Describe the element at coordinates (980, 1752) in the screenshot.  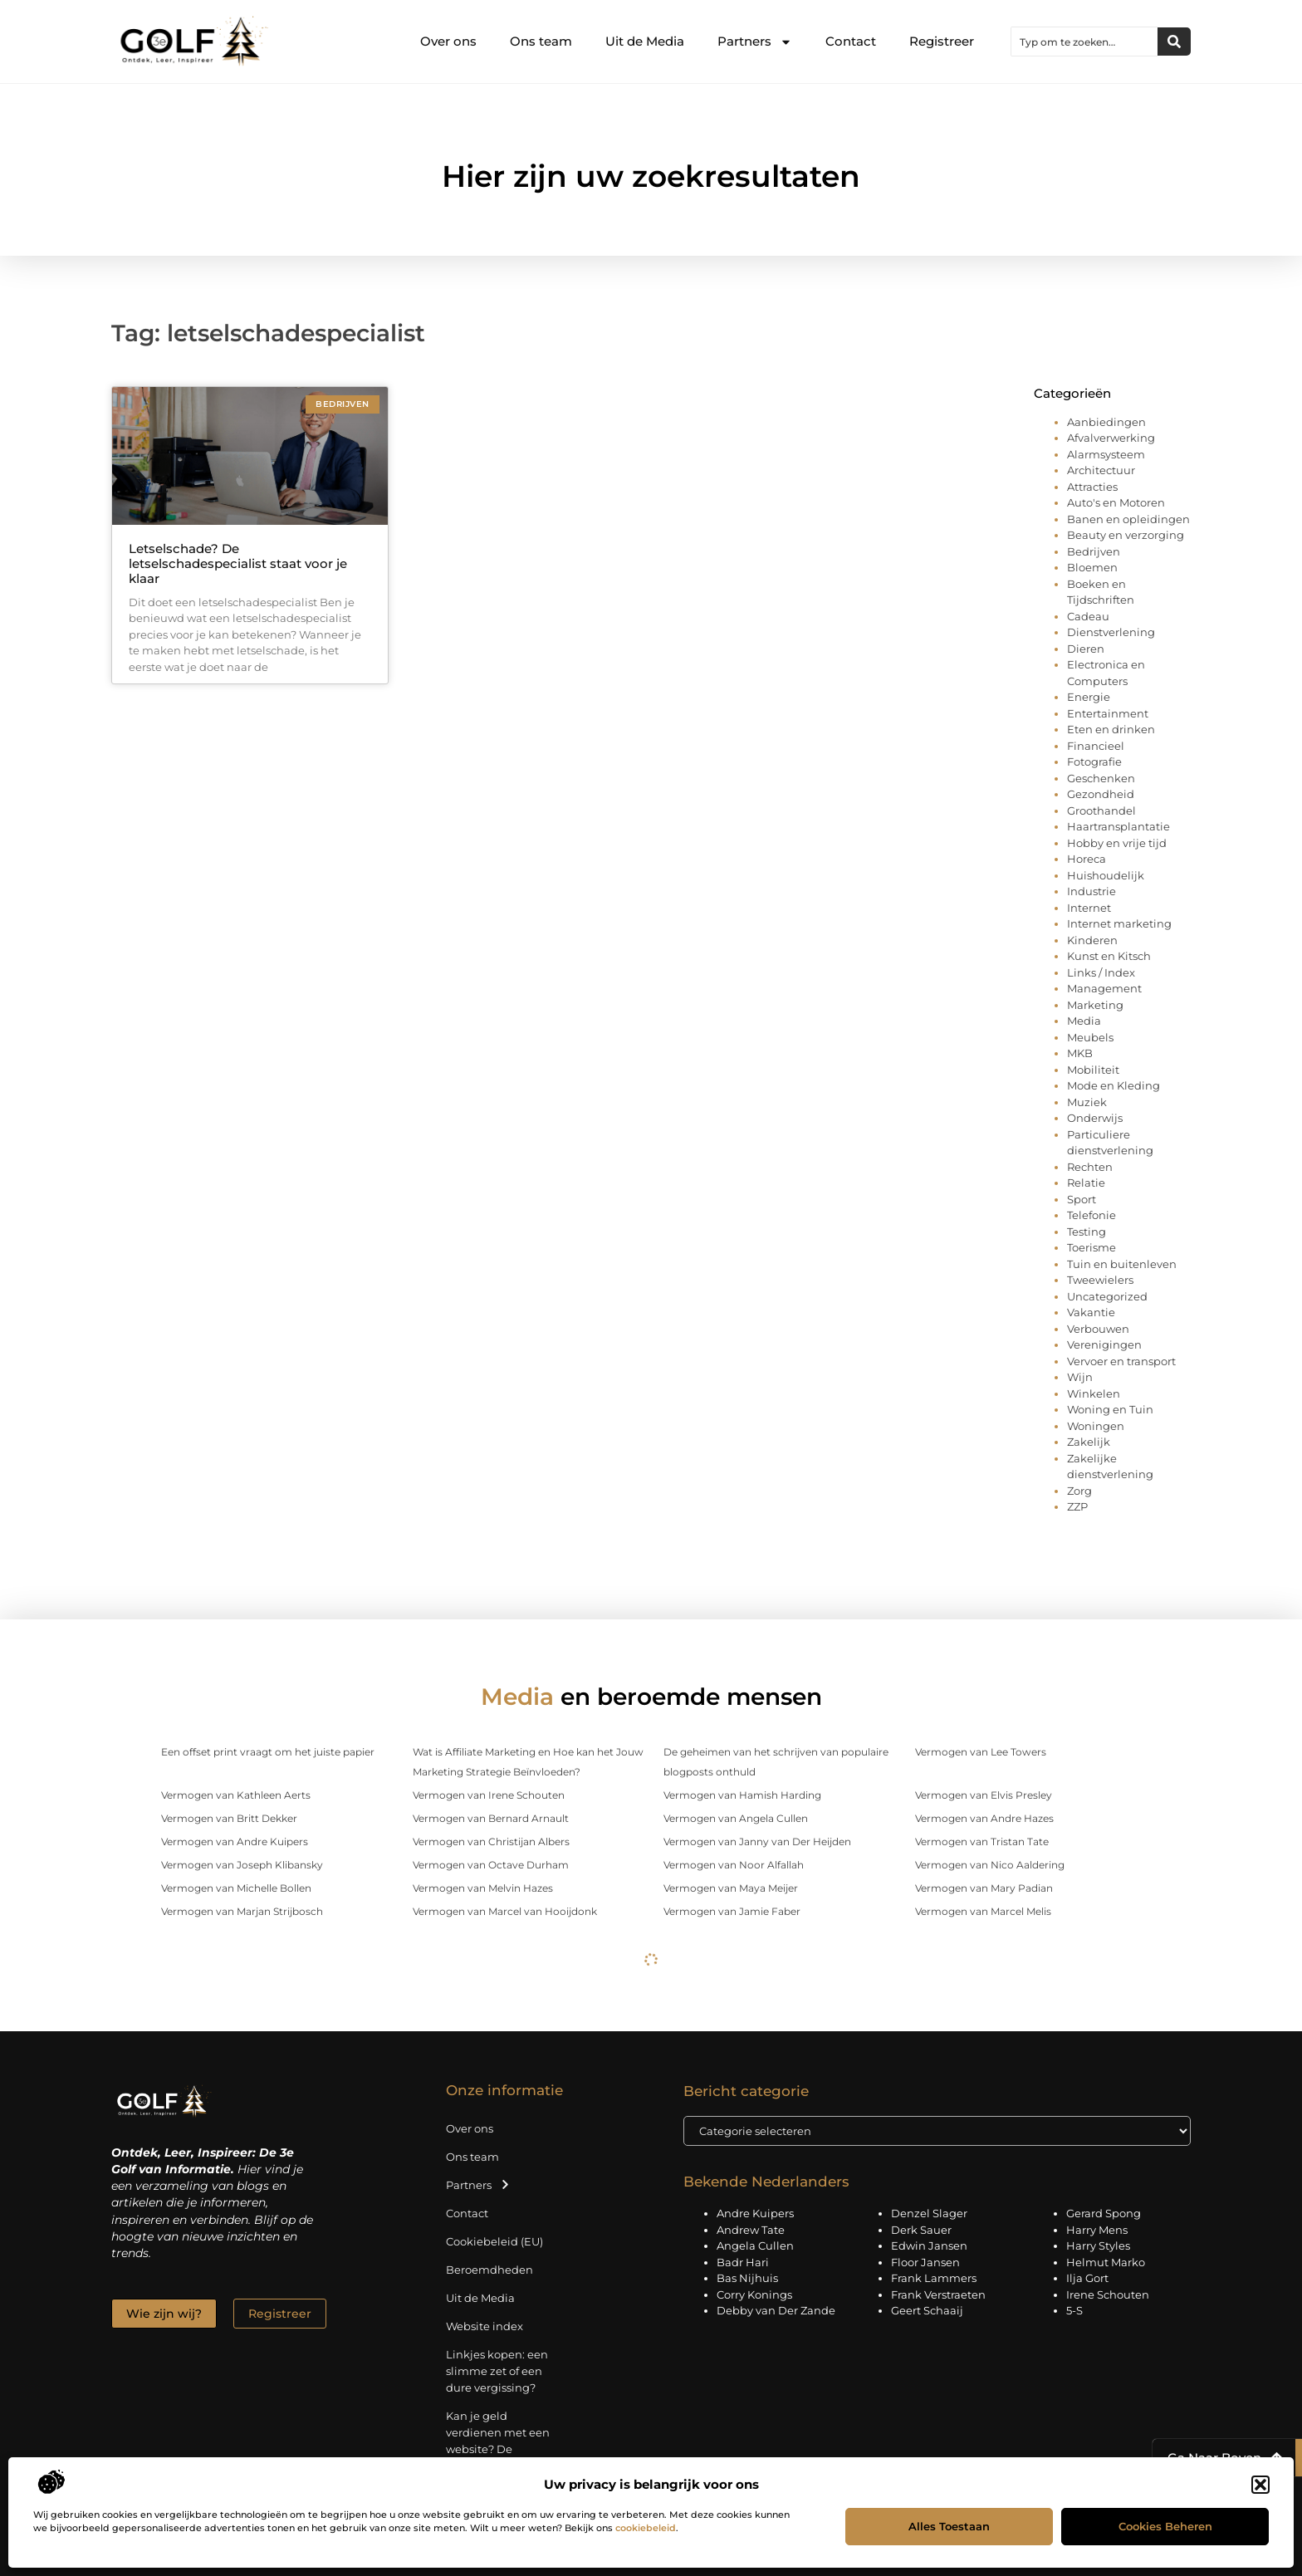
I see `Vermogen van Lee Towers` at that location.